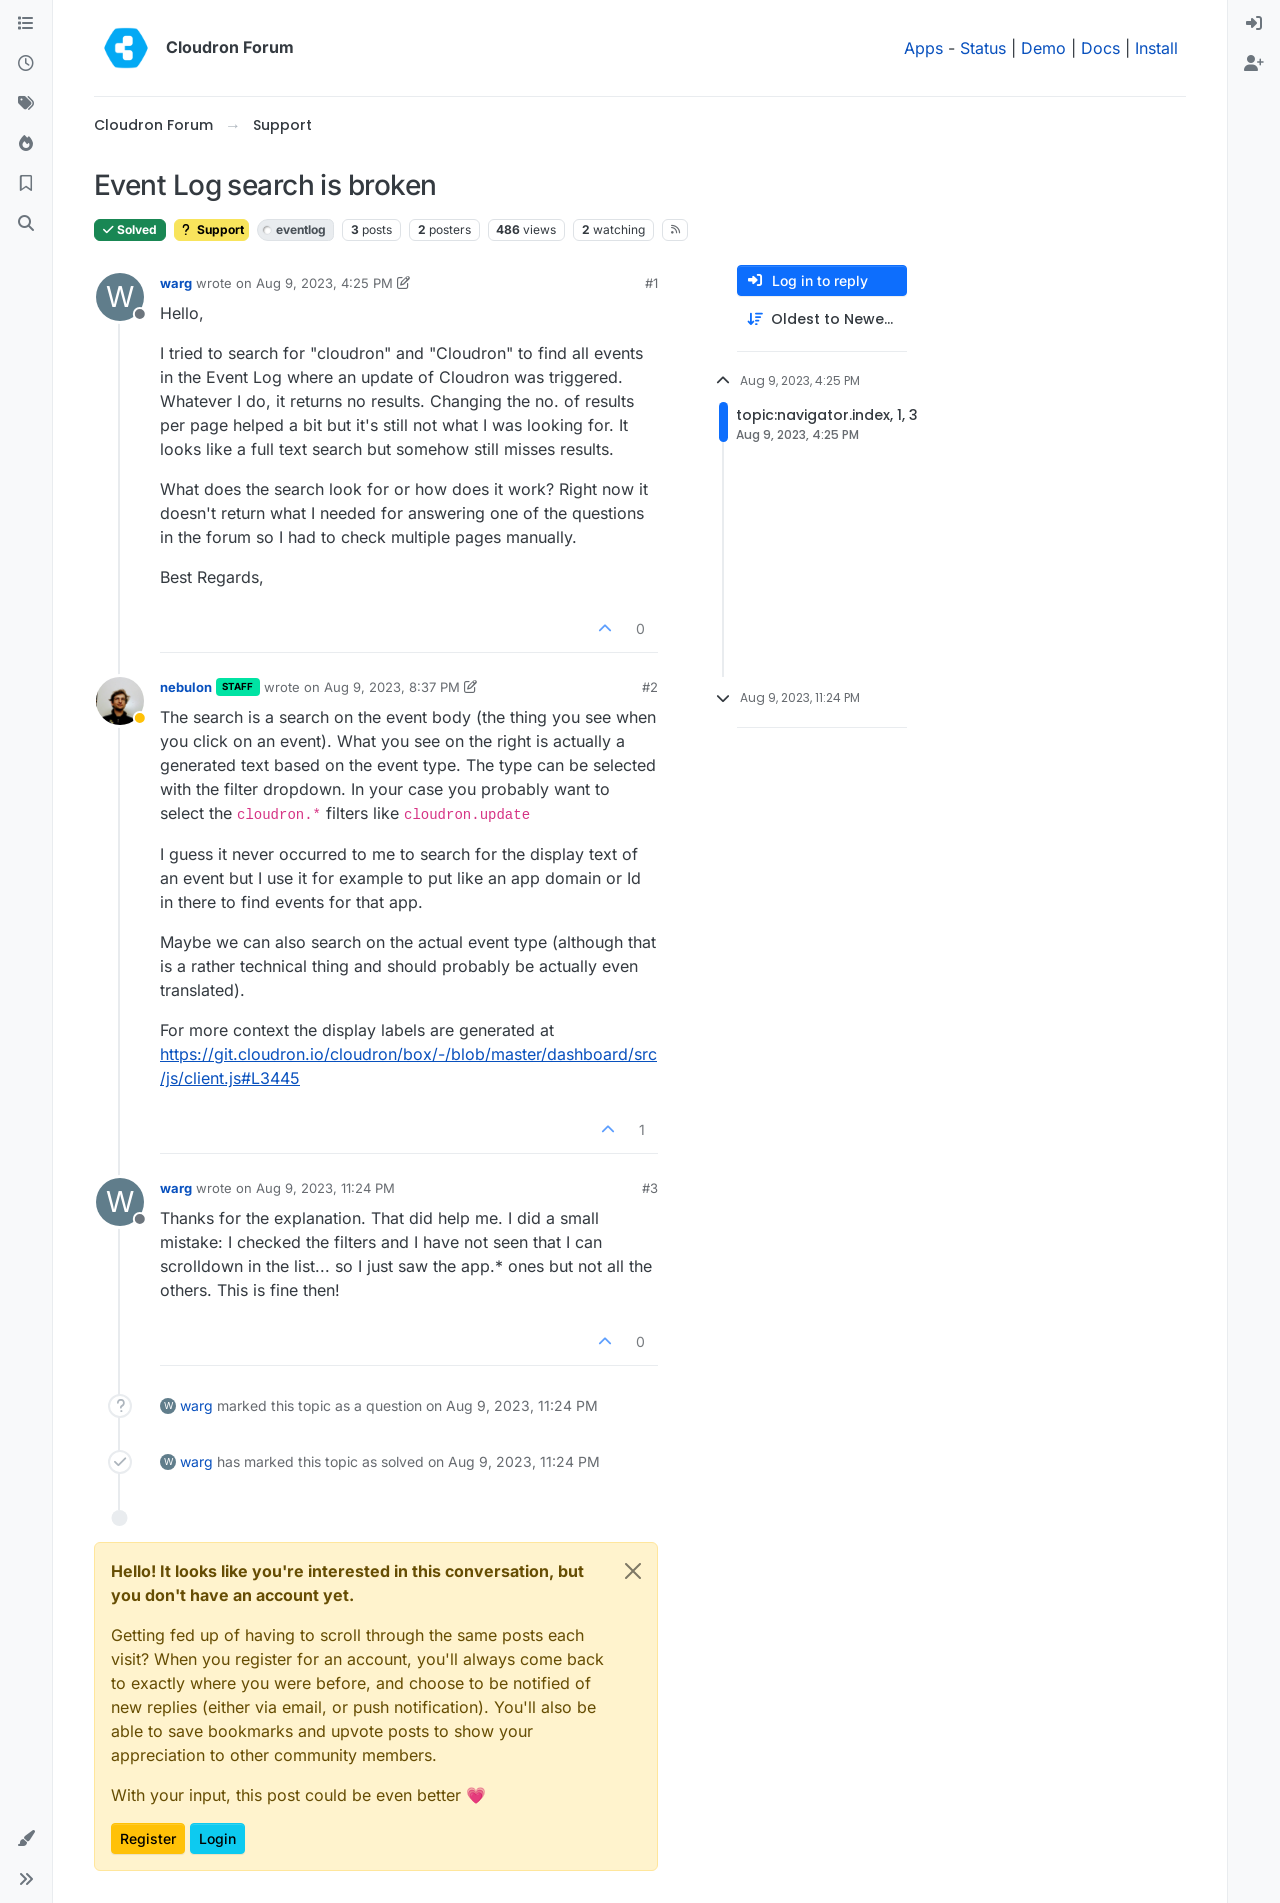  I want to click on #1, so click(651, 283).